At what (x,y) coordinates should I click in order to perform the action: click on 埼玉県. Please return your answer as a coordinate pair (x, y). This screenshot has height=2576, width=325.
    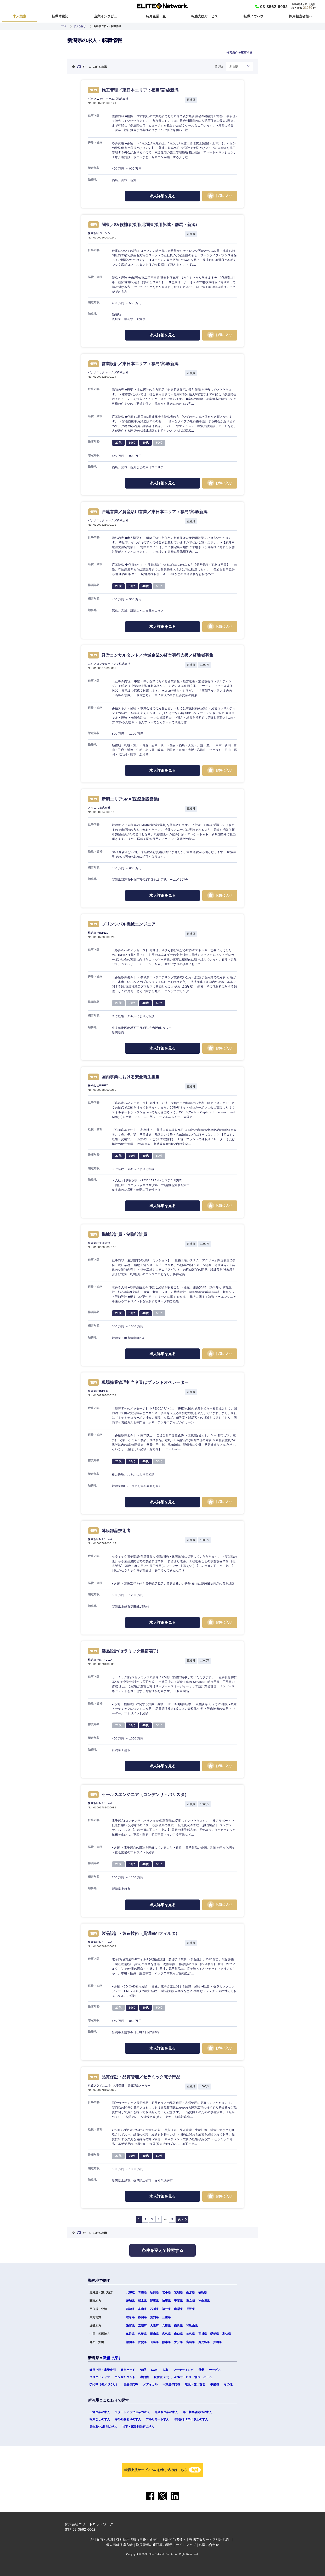
    Looking at the image, I should click on (166, 2300).